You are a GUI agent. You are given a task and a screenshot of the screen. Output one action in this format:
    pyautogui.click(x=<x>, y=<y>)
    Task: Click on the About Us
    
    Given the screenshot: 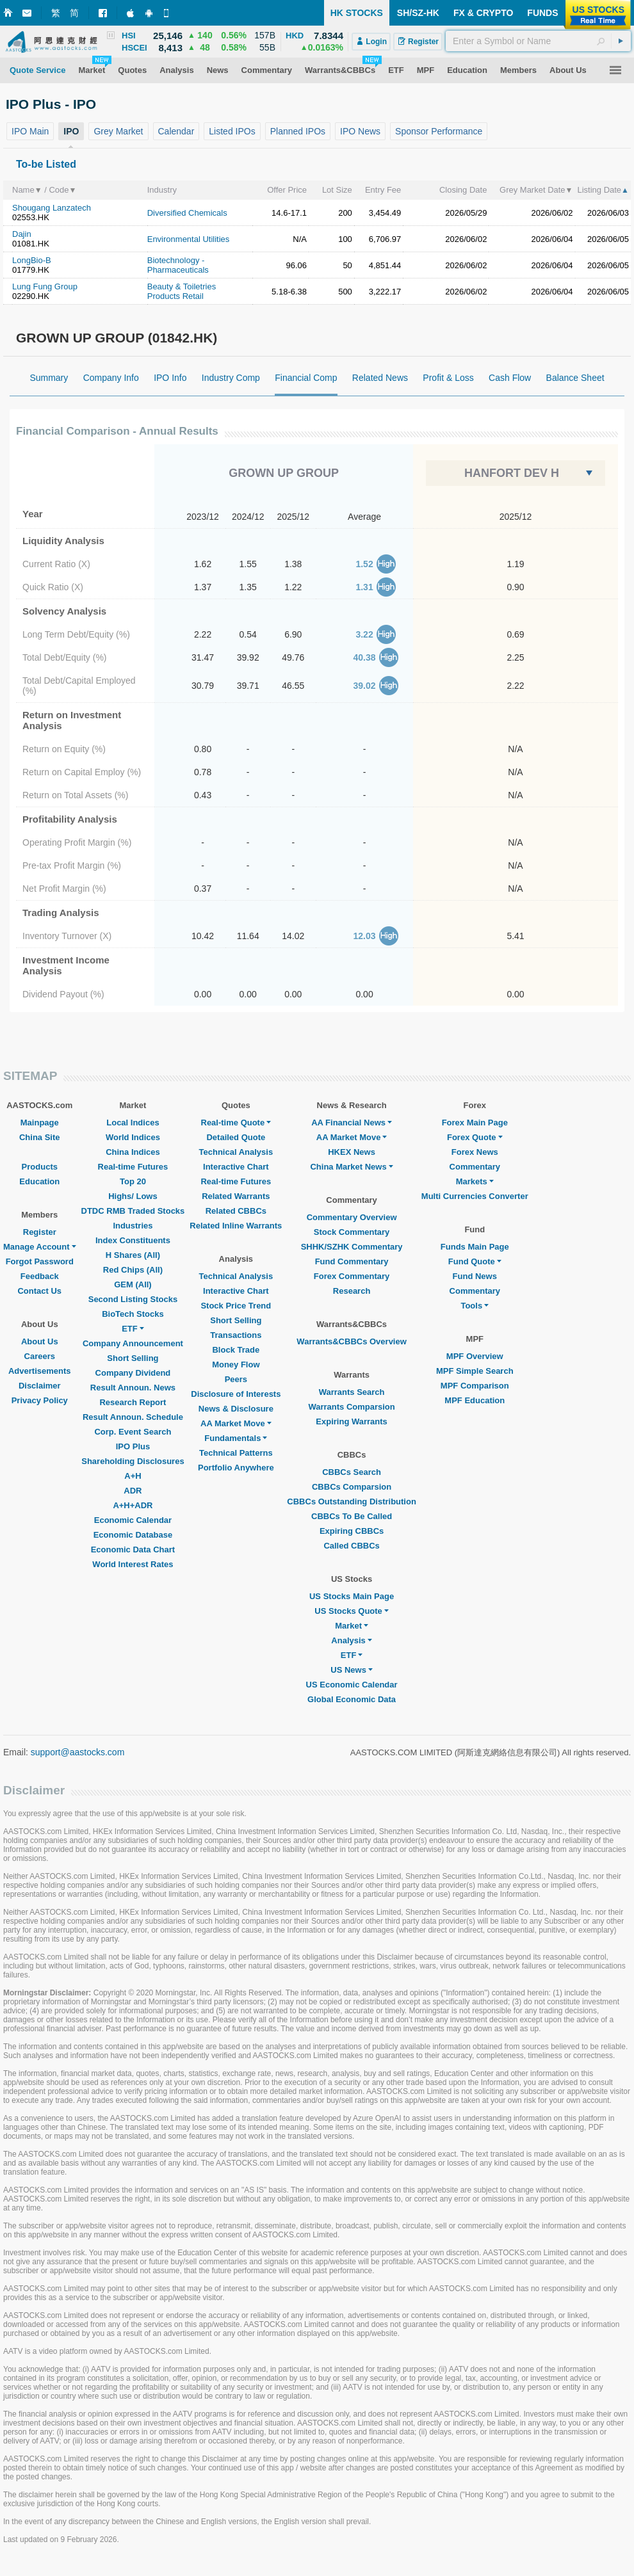 What is the action you would take?
    pyautogui.click(x=39, y=1341)
    